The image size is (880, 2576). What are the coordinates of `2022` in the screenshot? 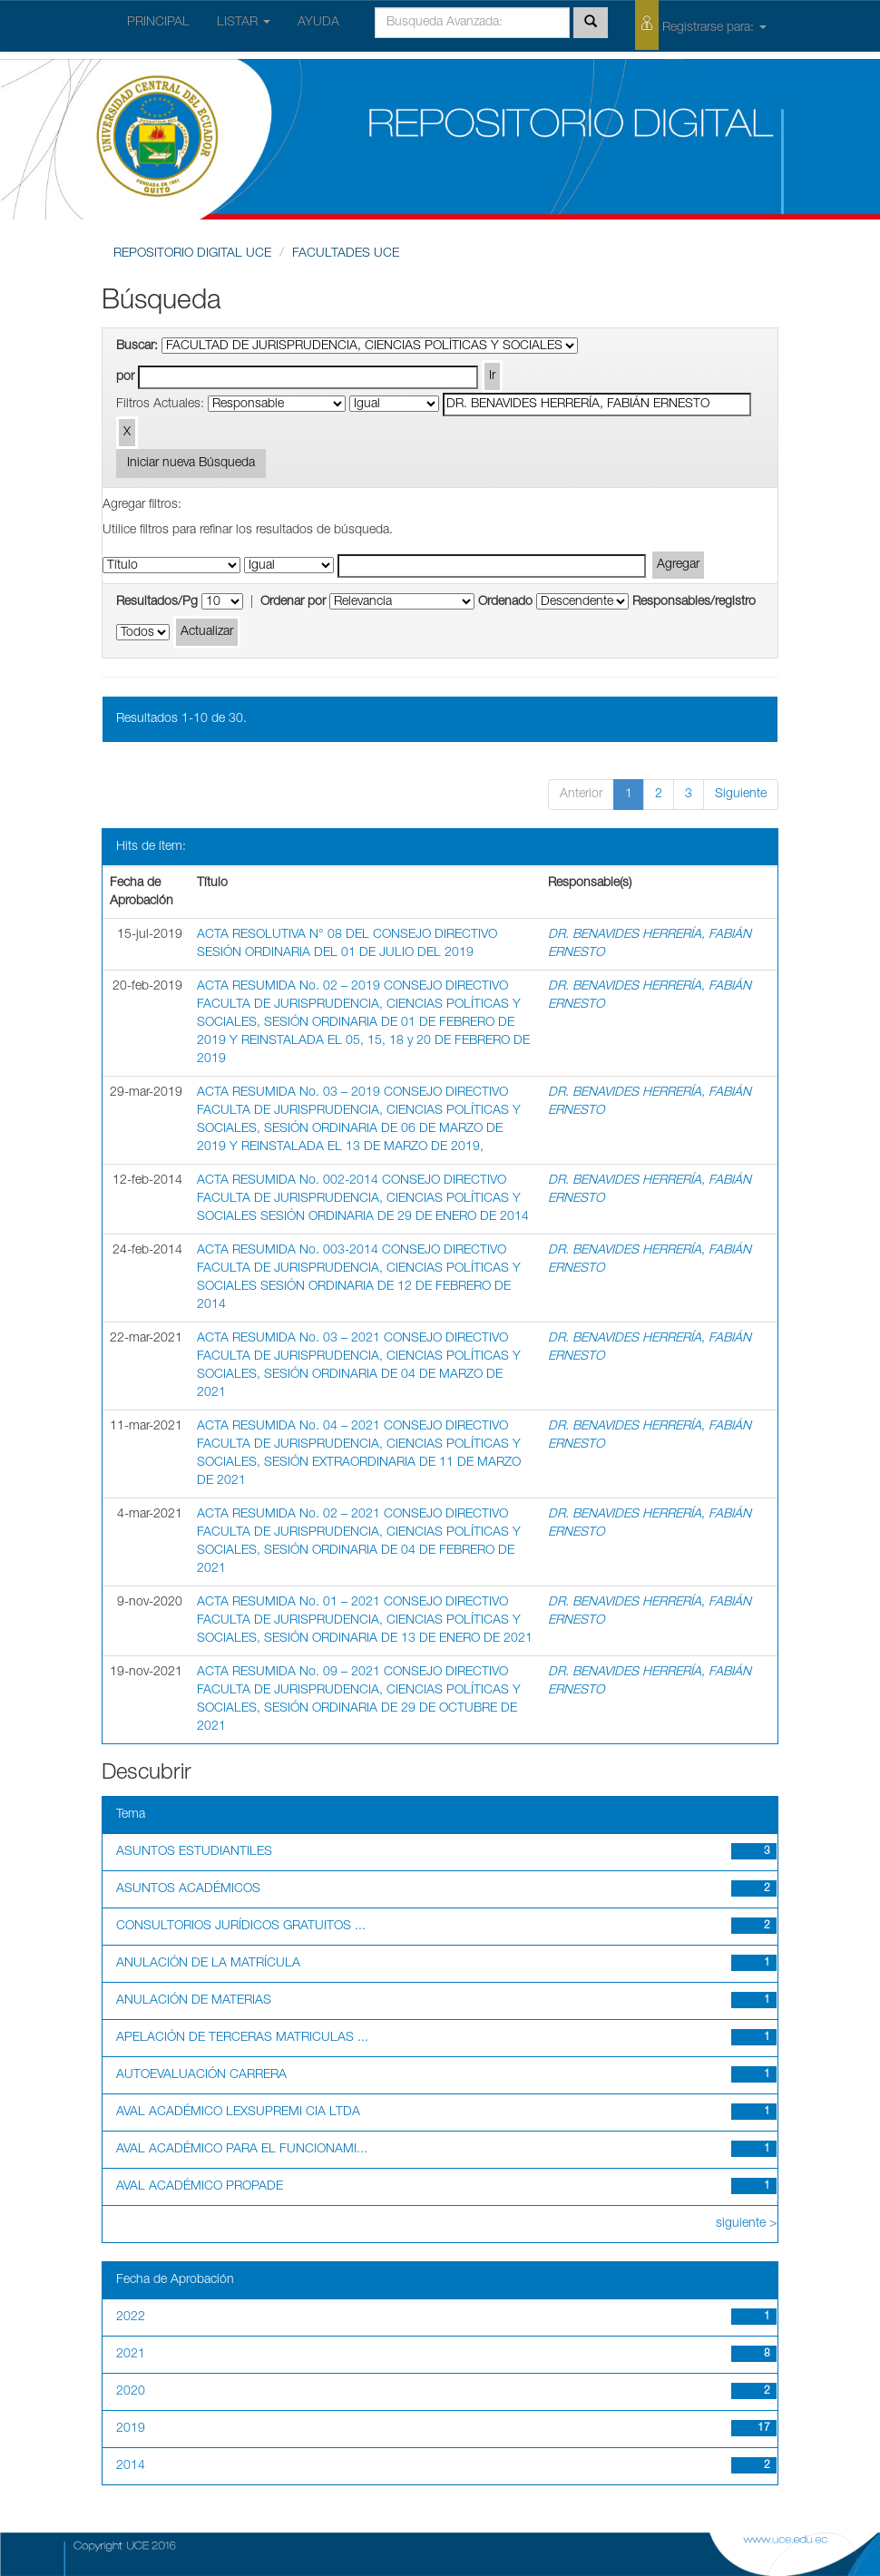 It's located at (130, 2317).